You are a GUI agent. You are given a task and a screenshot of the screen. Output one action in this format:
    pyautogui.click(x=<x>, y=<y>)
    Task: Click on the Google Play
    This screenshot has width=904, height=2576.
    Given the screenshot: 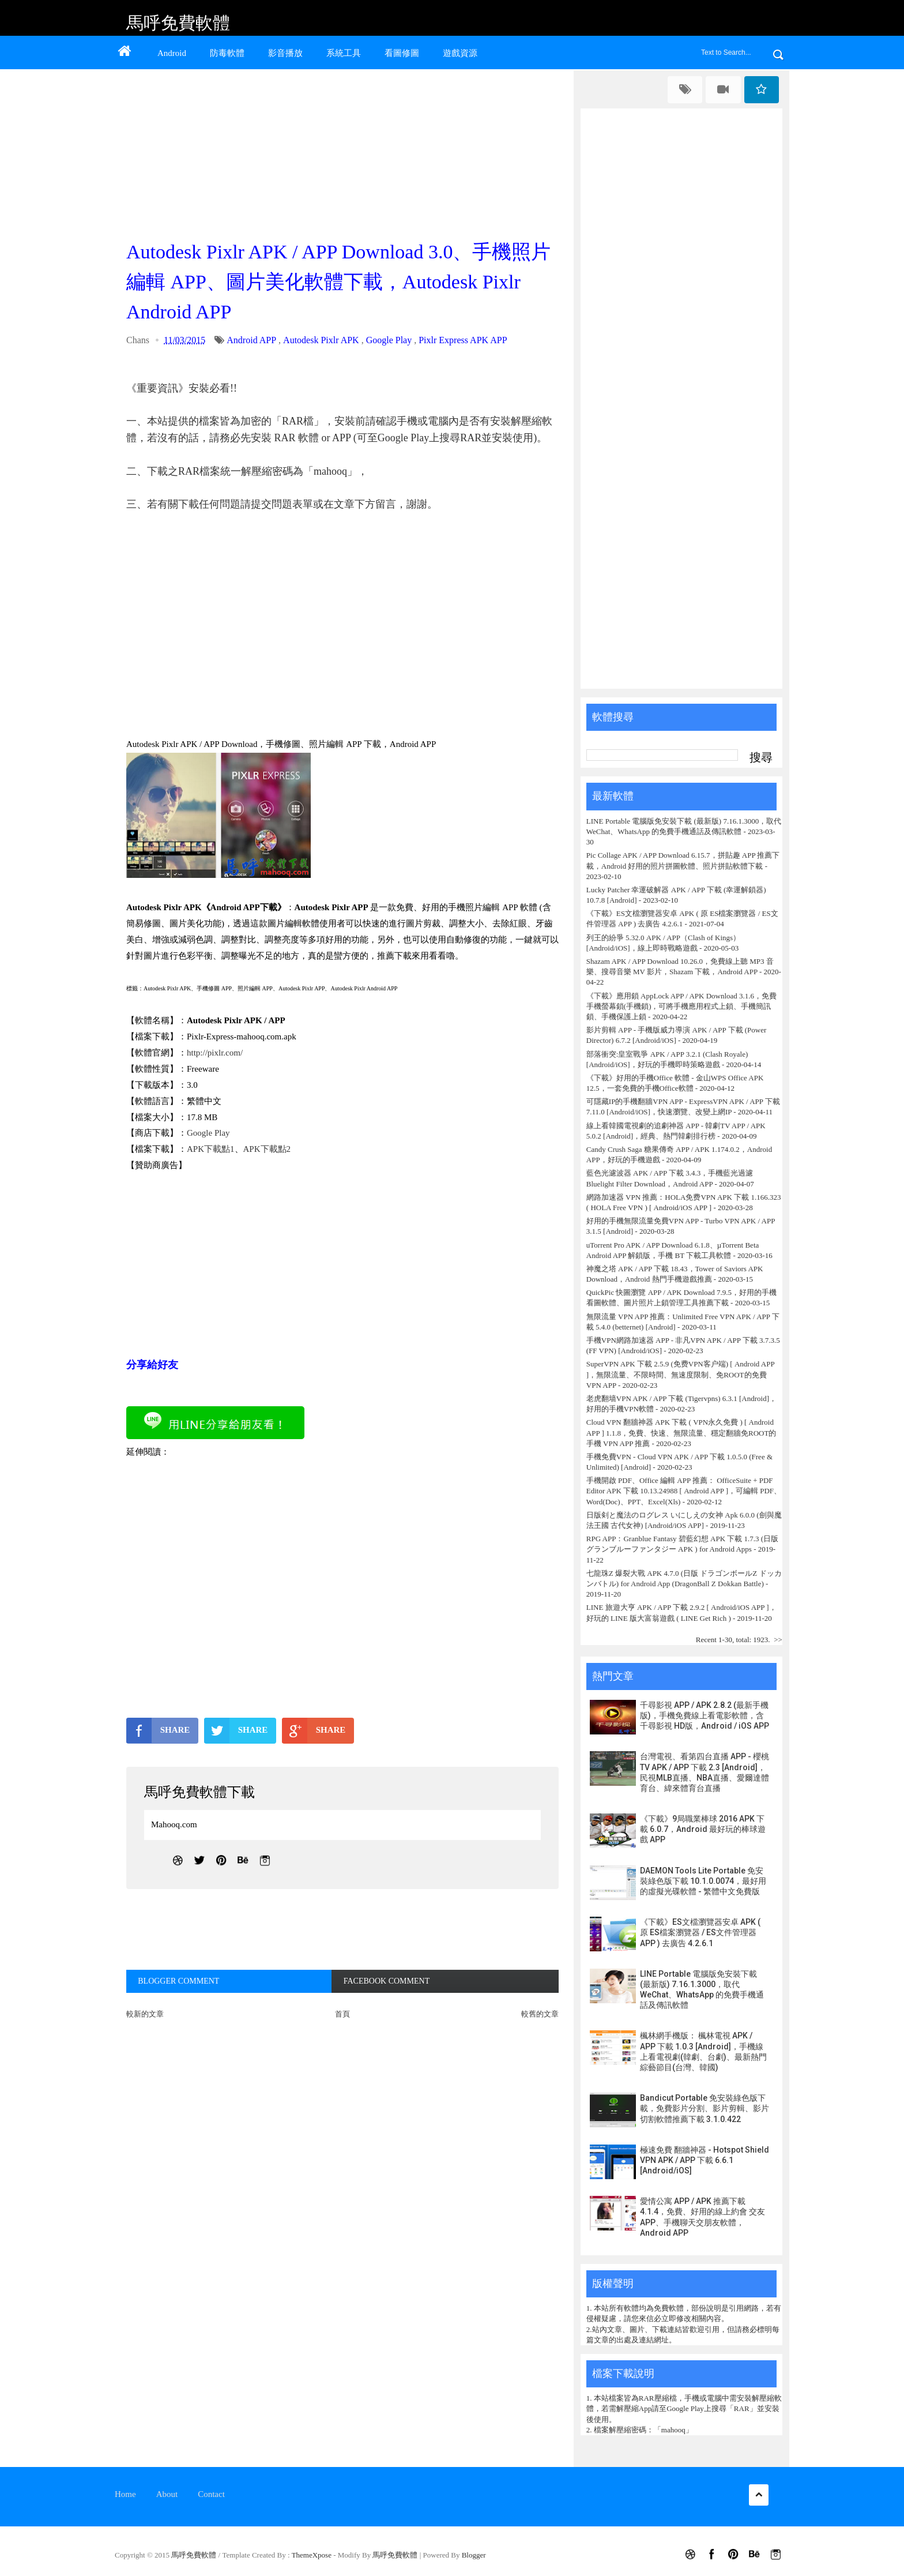 What is the action you would take?
    pyautogui.click(x=389, y=340)
    